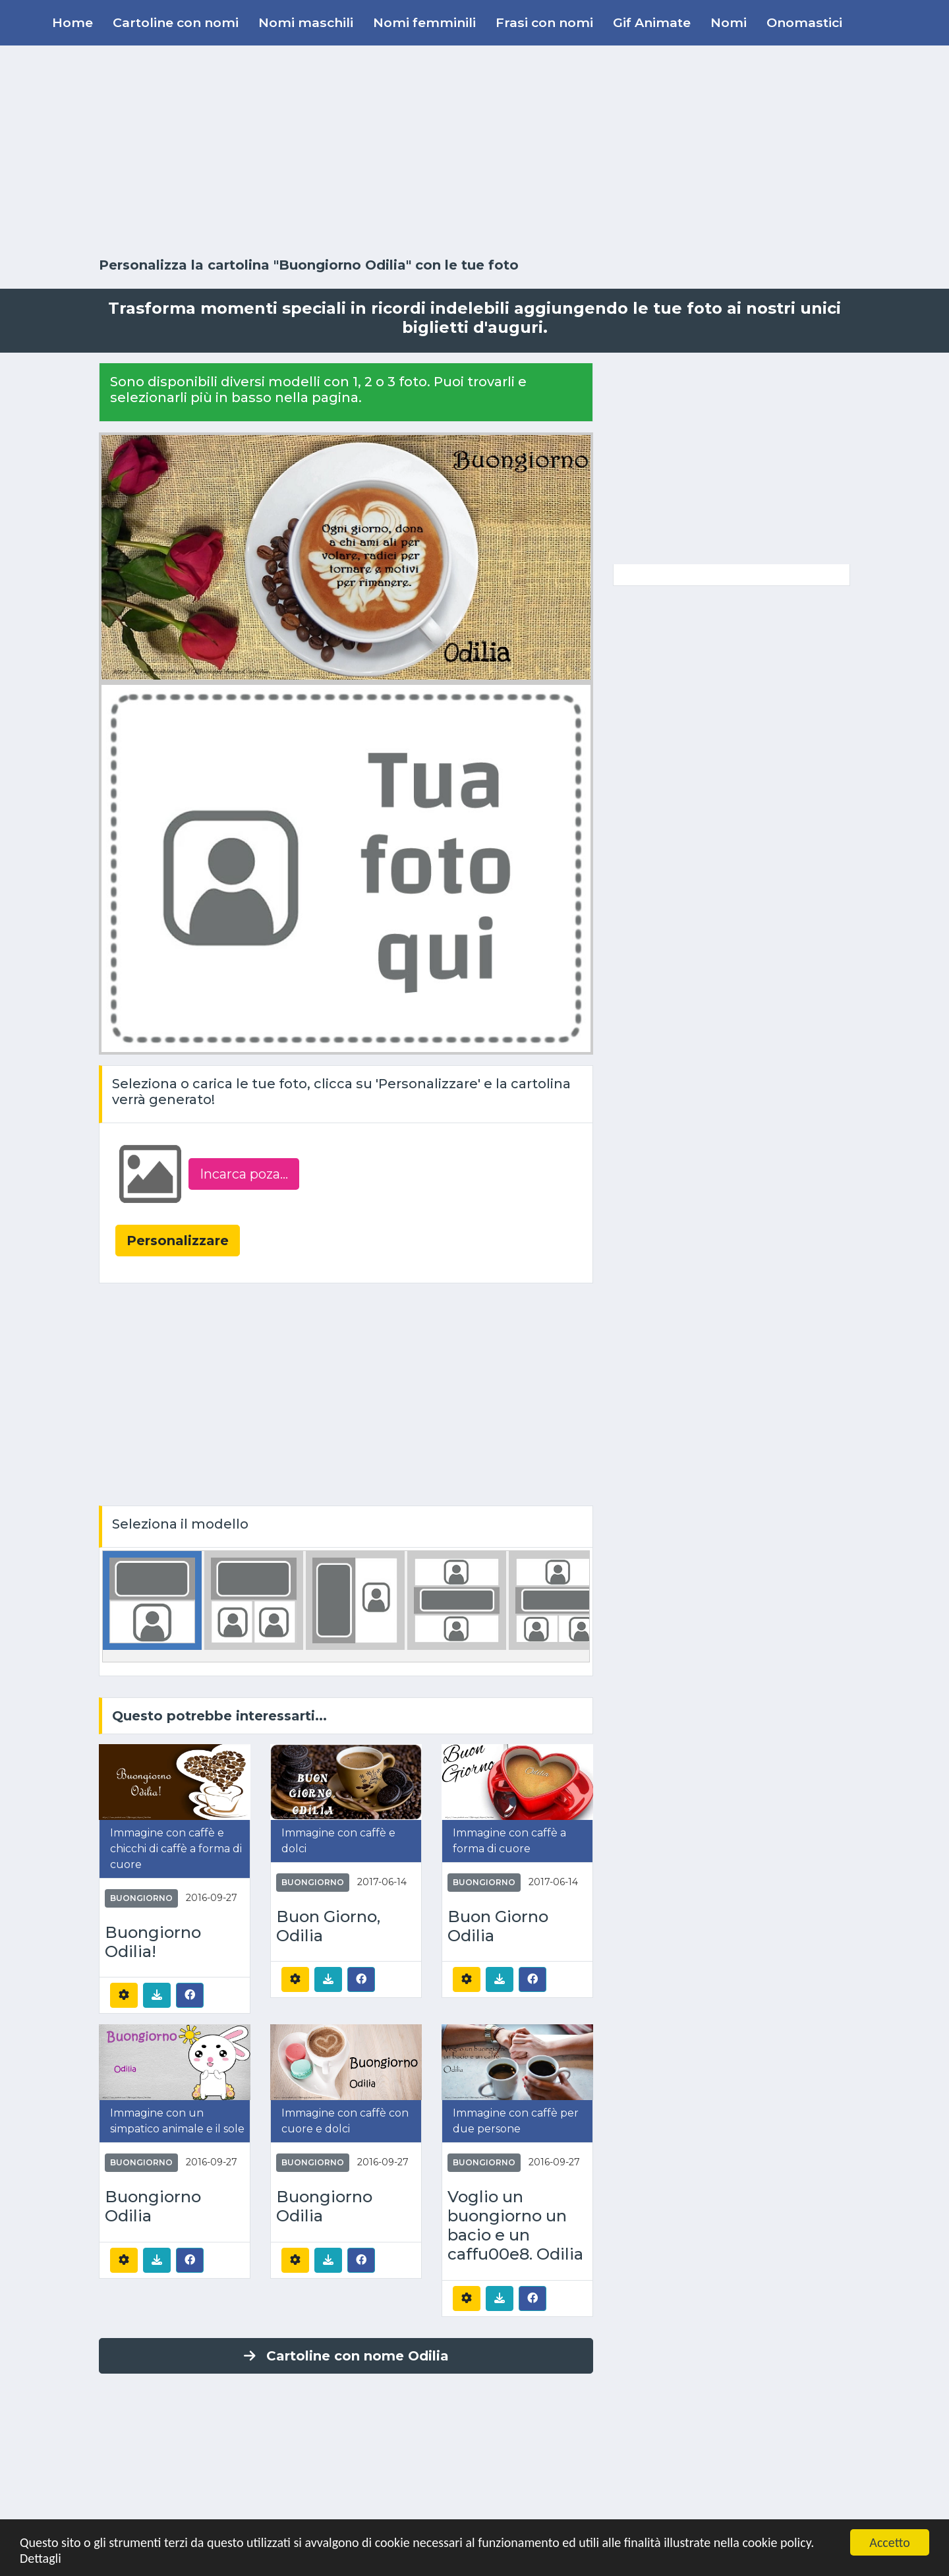  I want to click on Gif Animate, so click(652, 22).